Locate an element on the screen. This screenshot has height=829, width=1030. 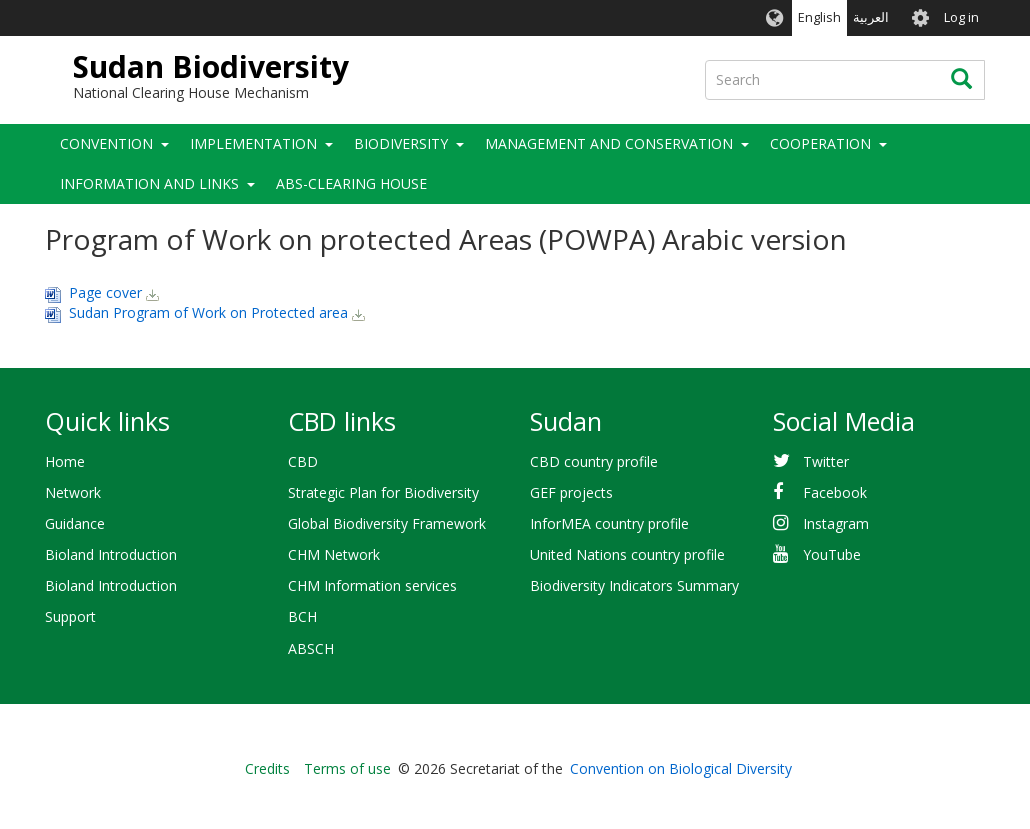
Sudan Program of Work on Protected area is located at coordinates (208, 312).